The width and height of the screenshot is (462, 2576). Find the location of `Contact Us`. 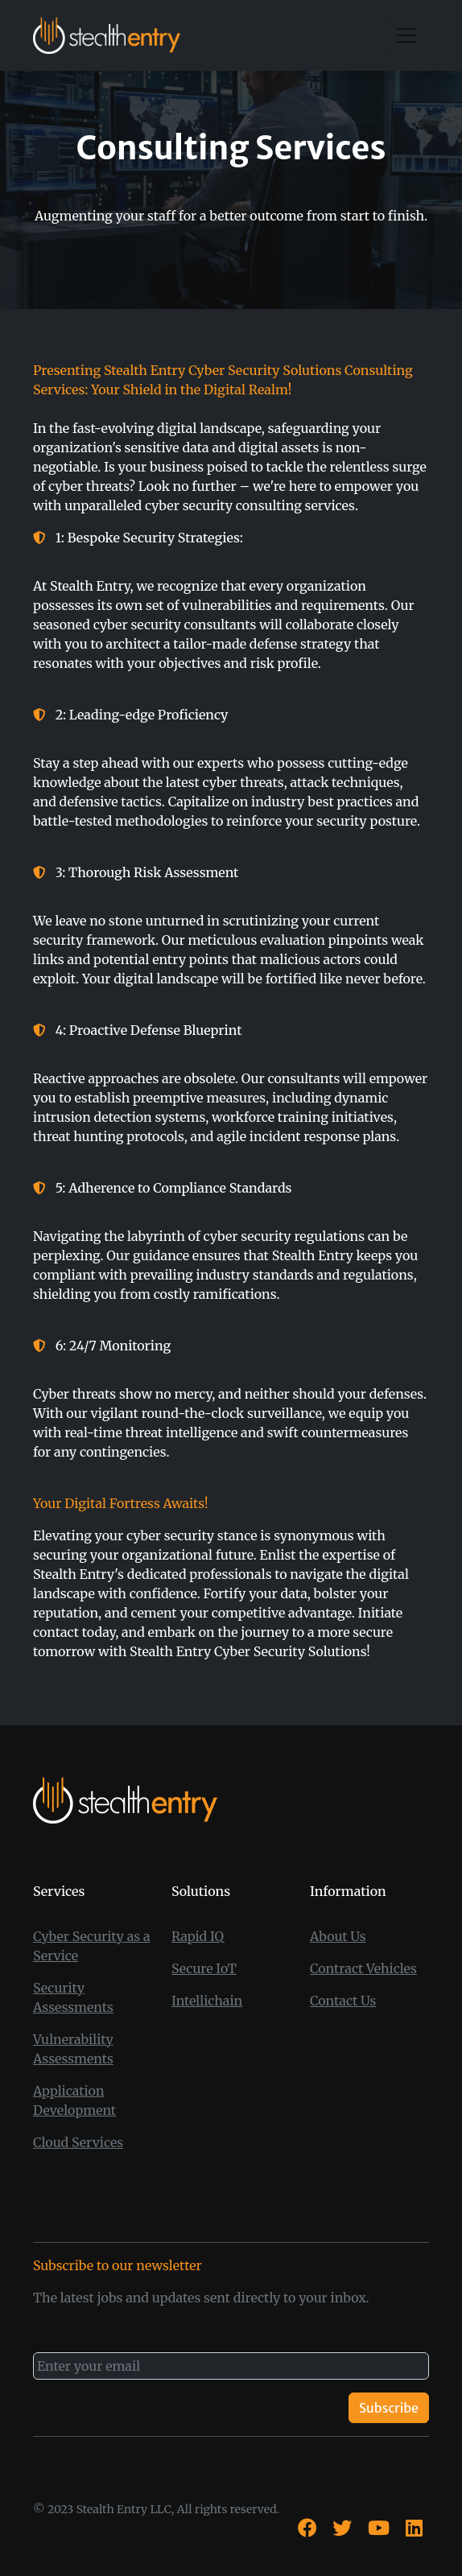

Contact Us is located at coordinates (343, 2001).